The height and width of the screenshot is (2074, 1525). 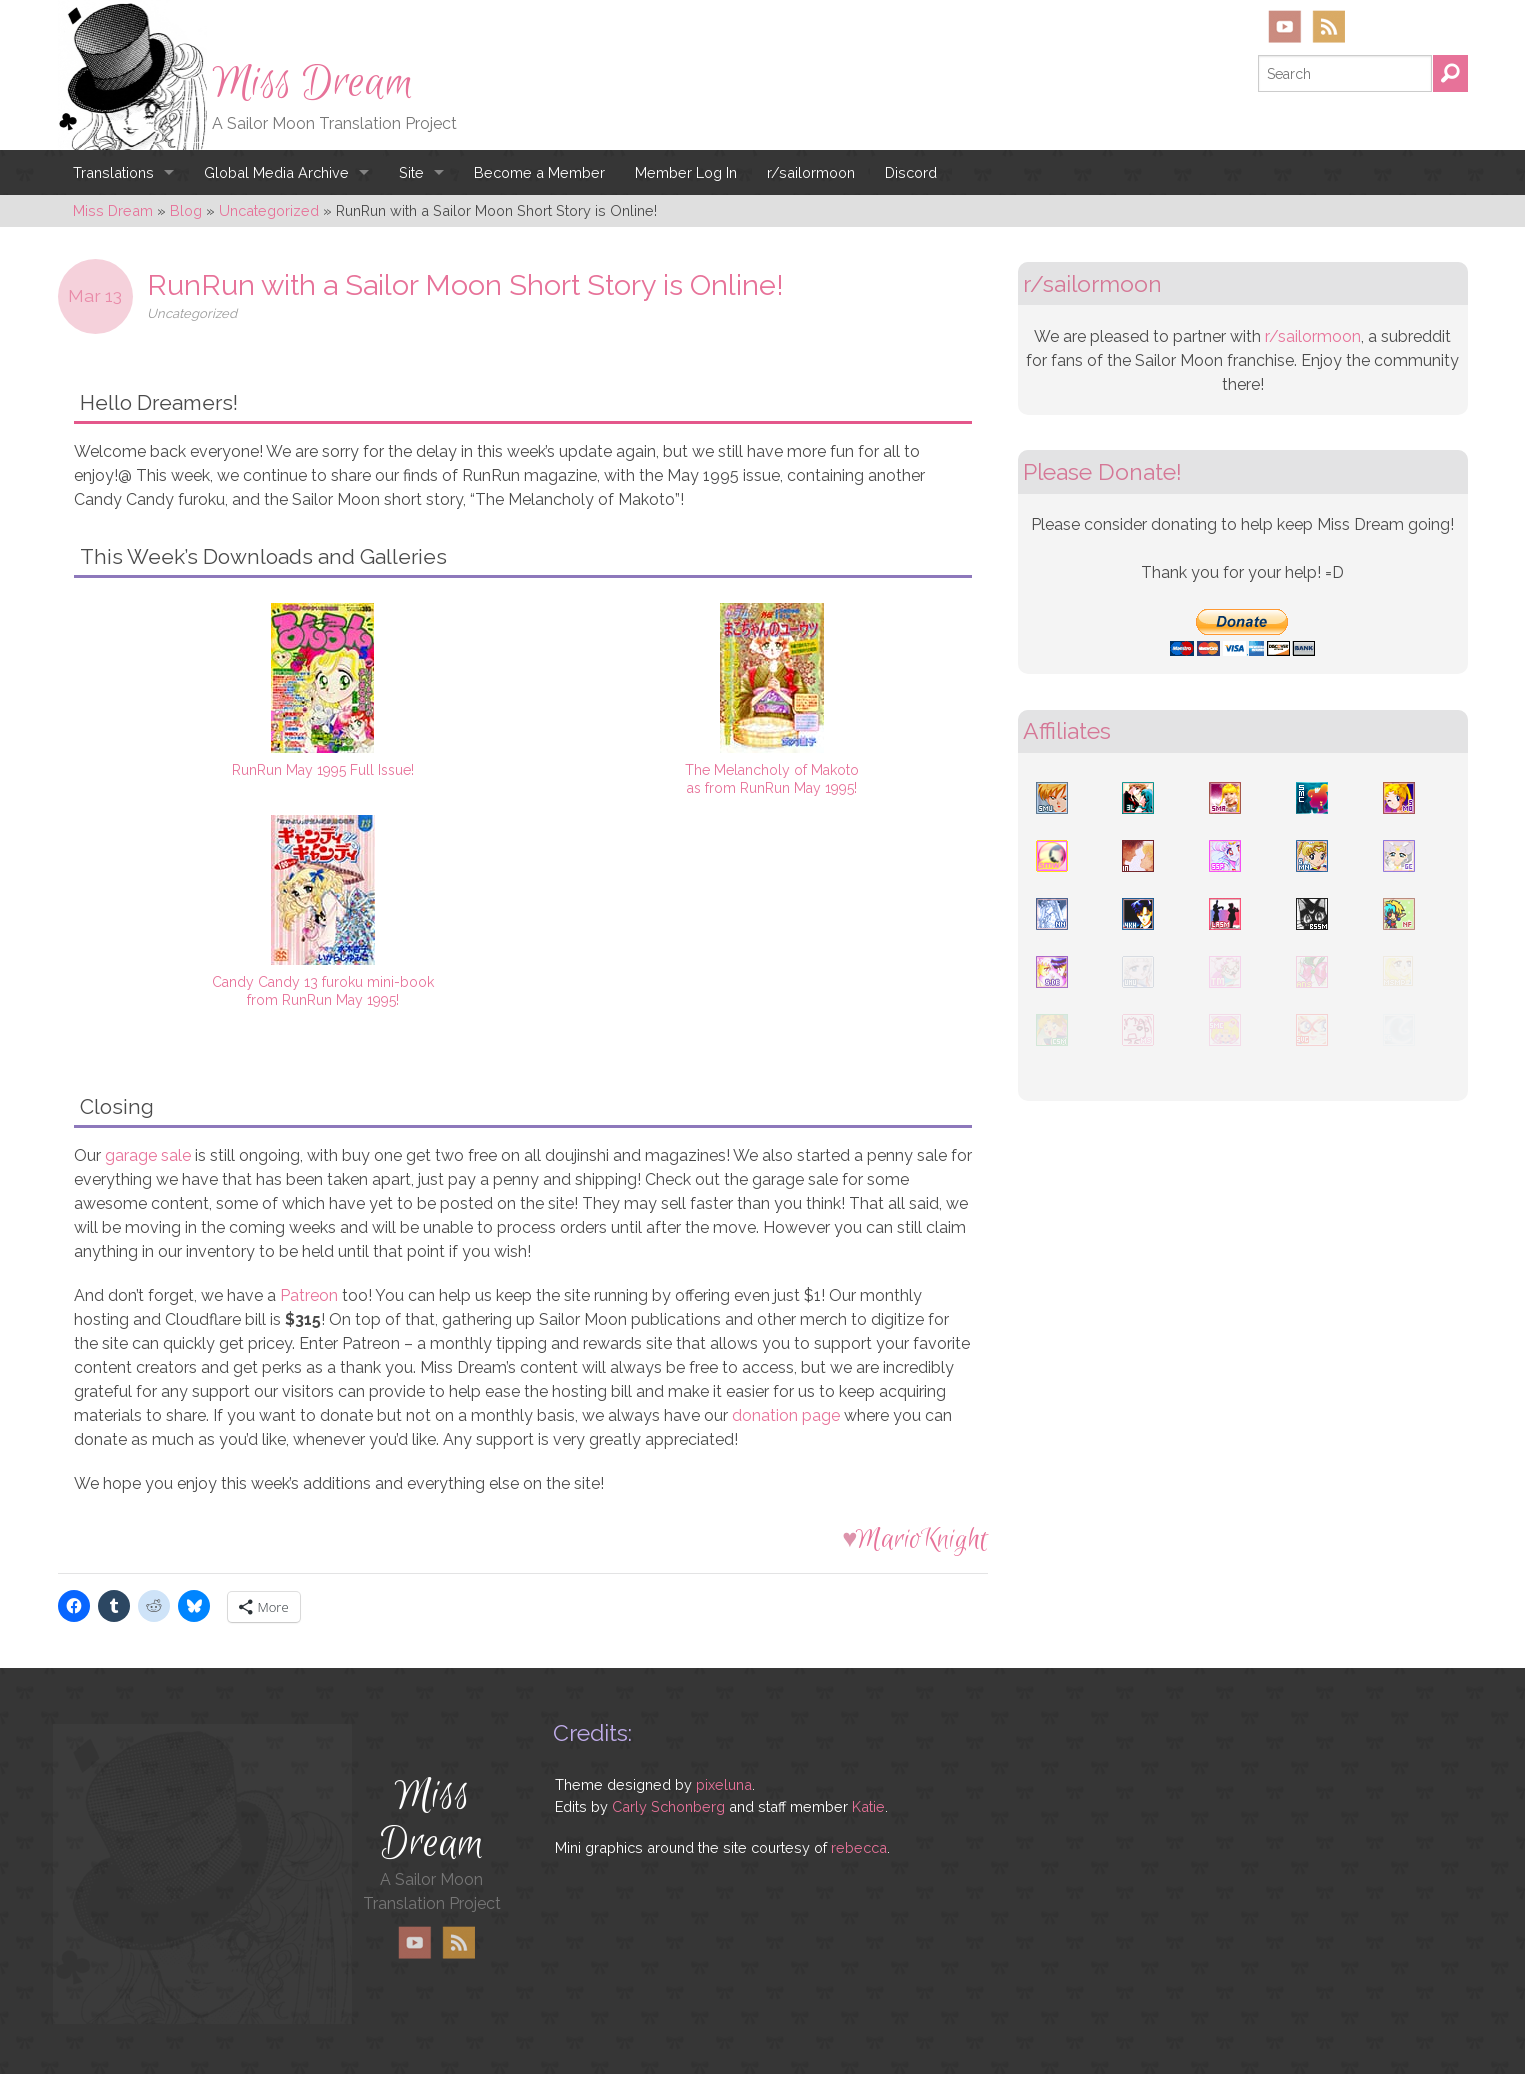 What do you see at coordinates (465, 285) in the screenshot?
I see `RunRun with a Sailor Moon Short Story is Online!` at bounding box center [465, 285].